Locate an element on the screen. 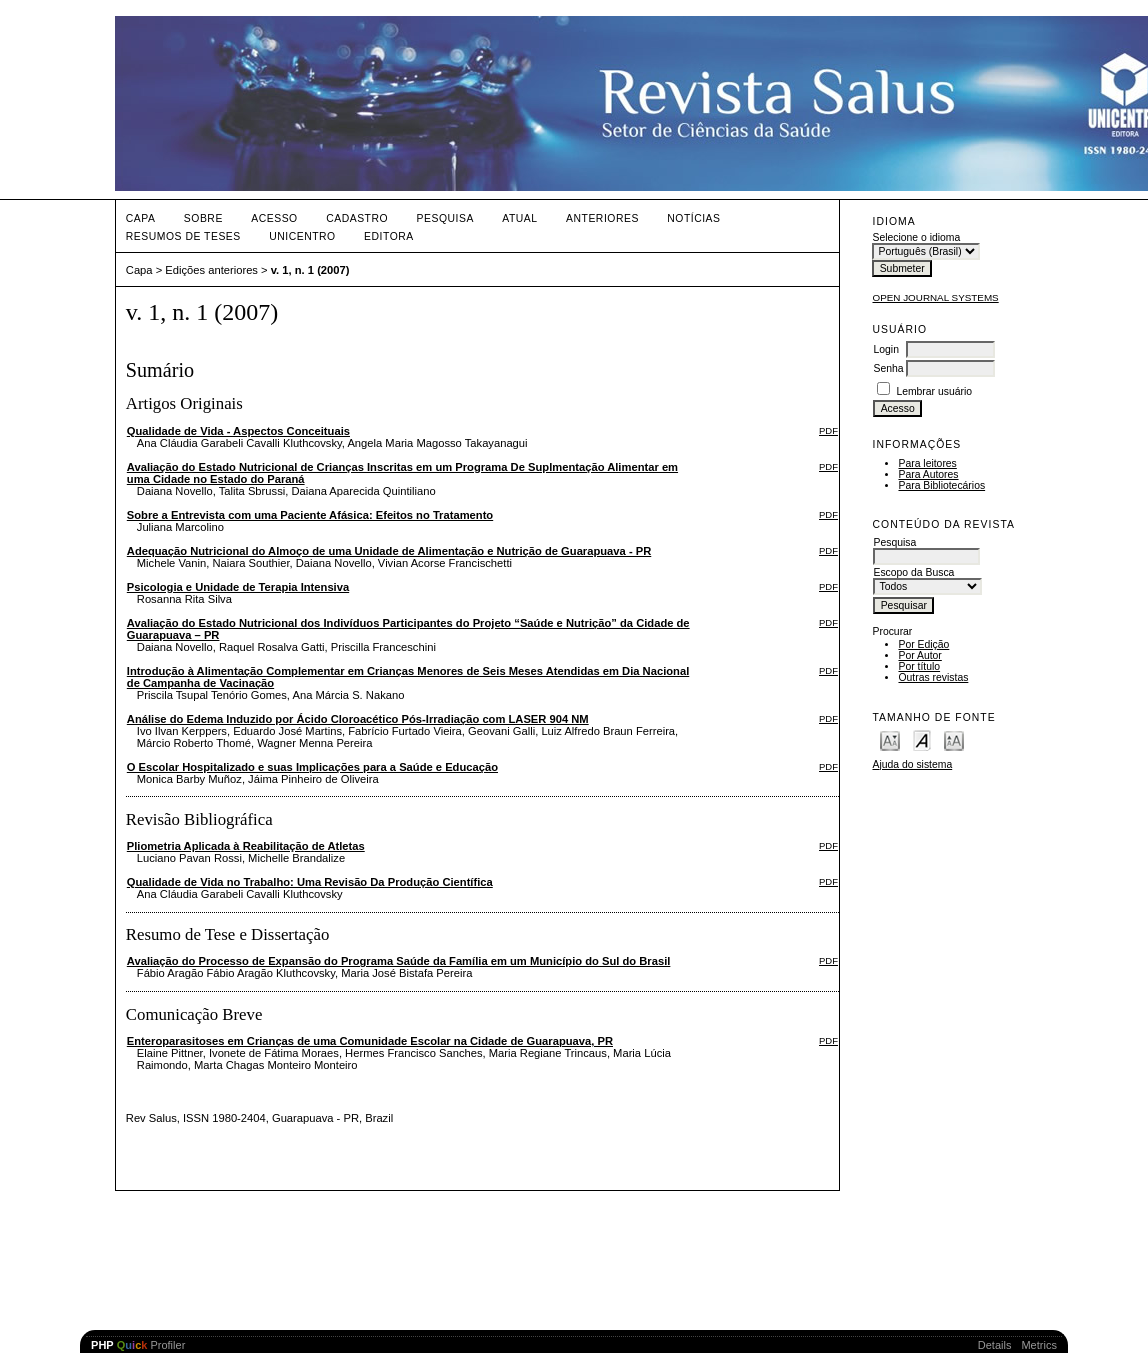 This screenshot has width=1148, height=1353. Para leitores is located at coordinates (927, 463).